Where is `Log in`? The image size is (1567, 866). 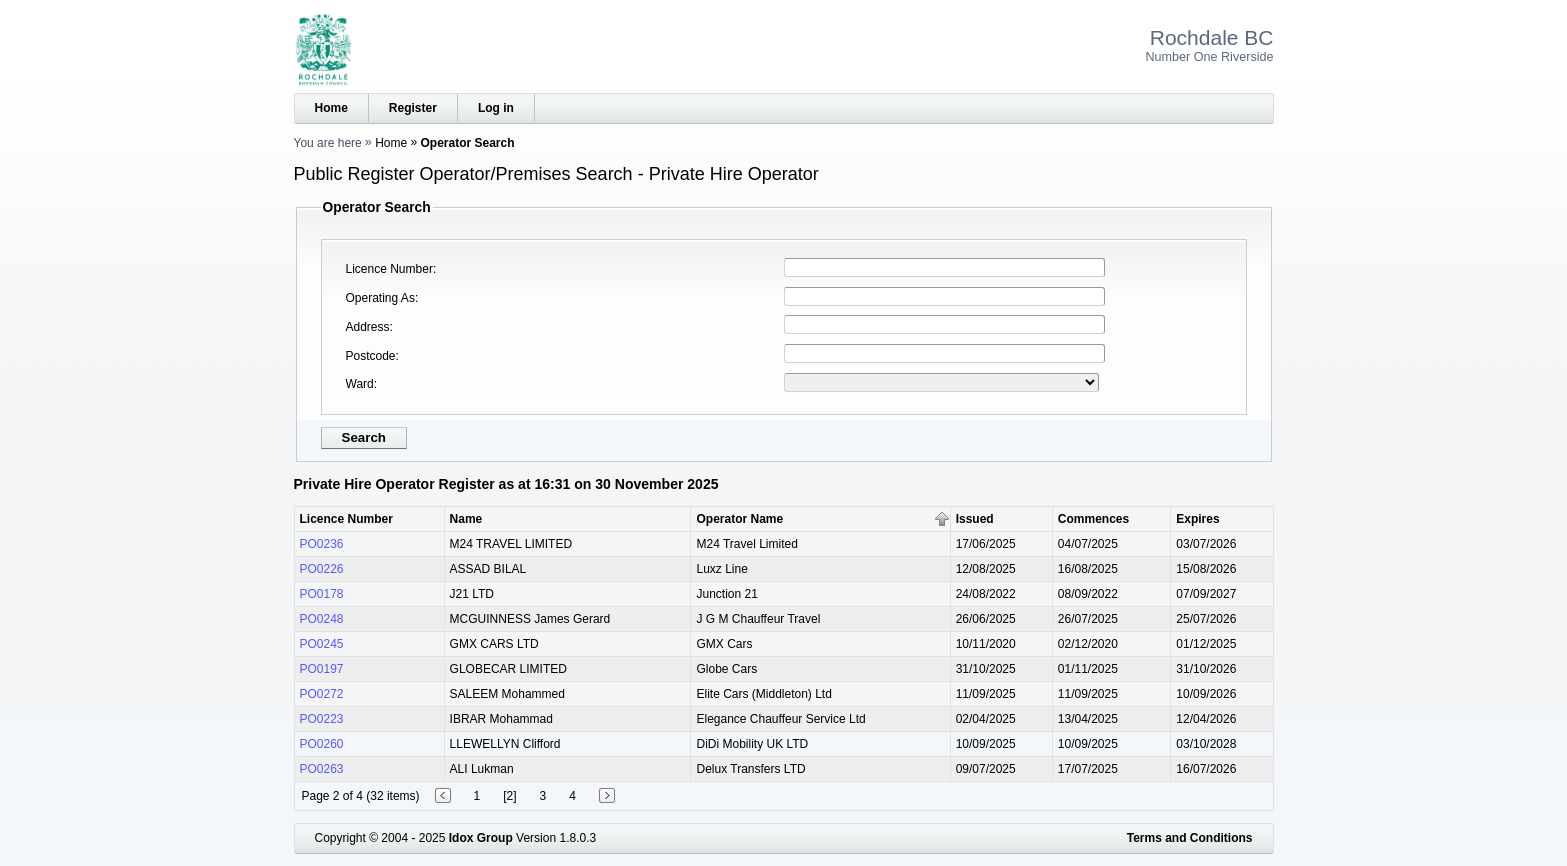 Log in is located at coordinates (496, 108).